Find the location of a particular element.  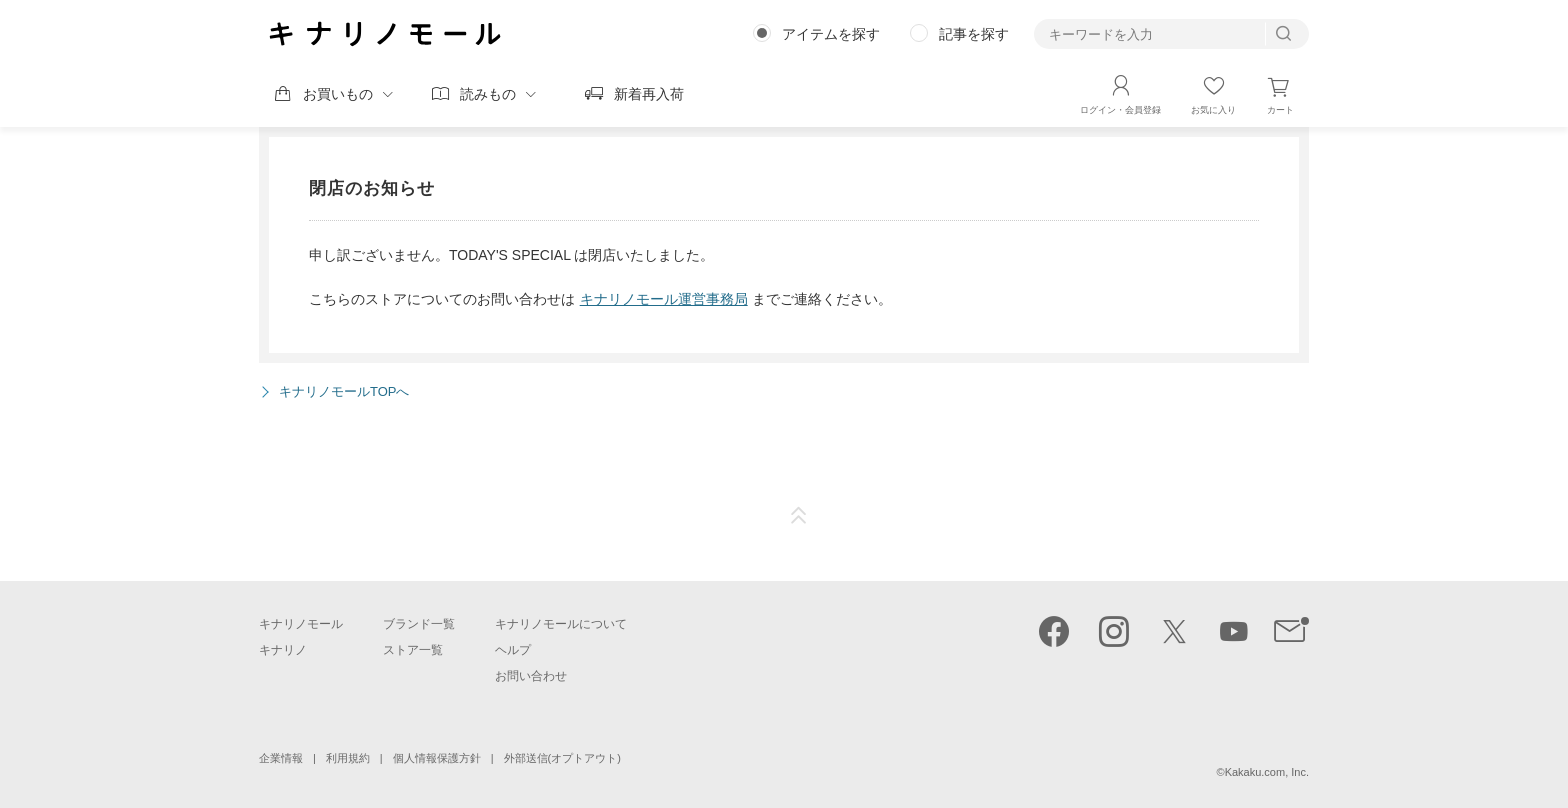

Kakaku.com, Inc. is located at coordinates (1267, 772).